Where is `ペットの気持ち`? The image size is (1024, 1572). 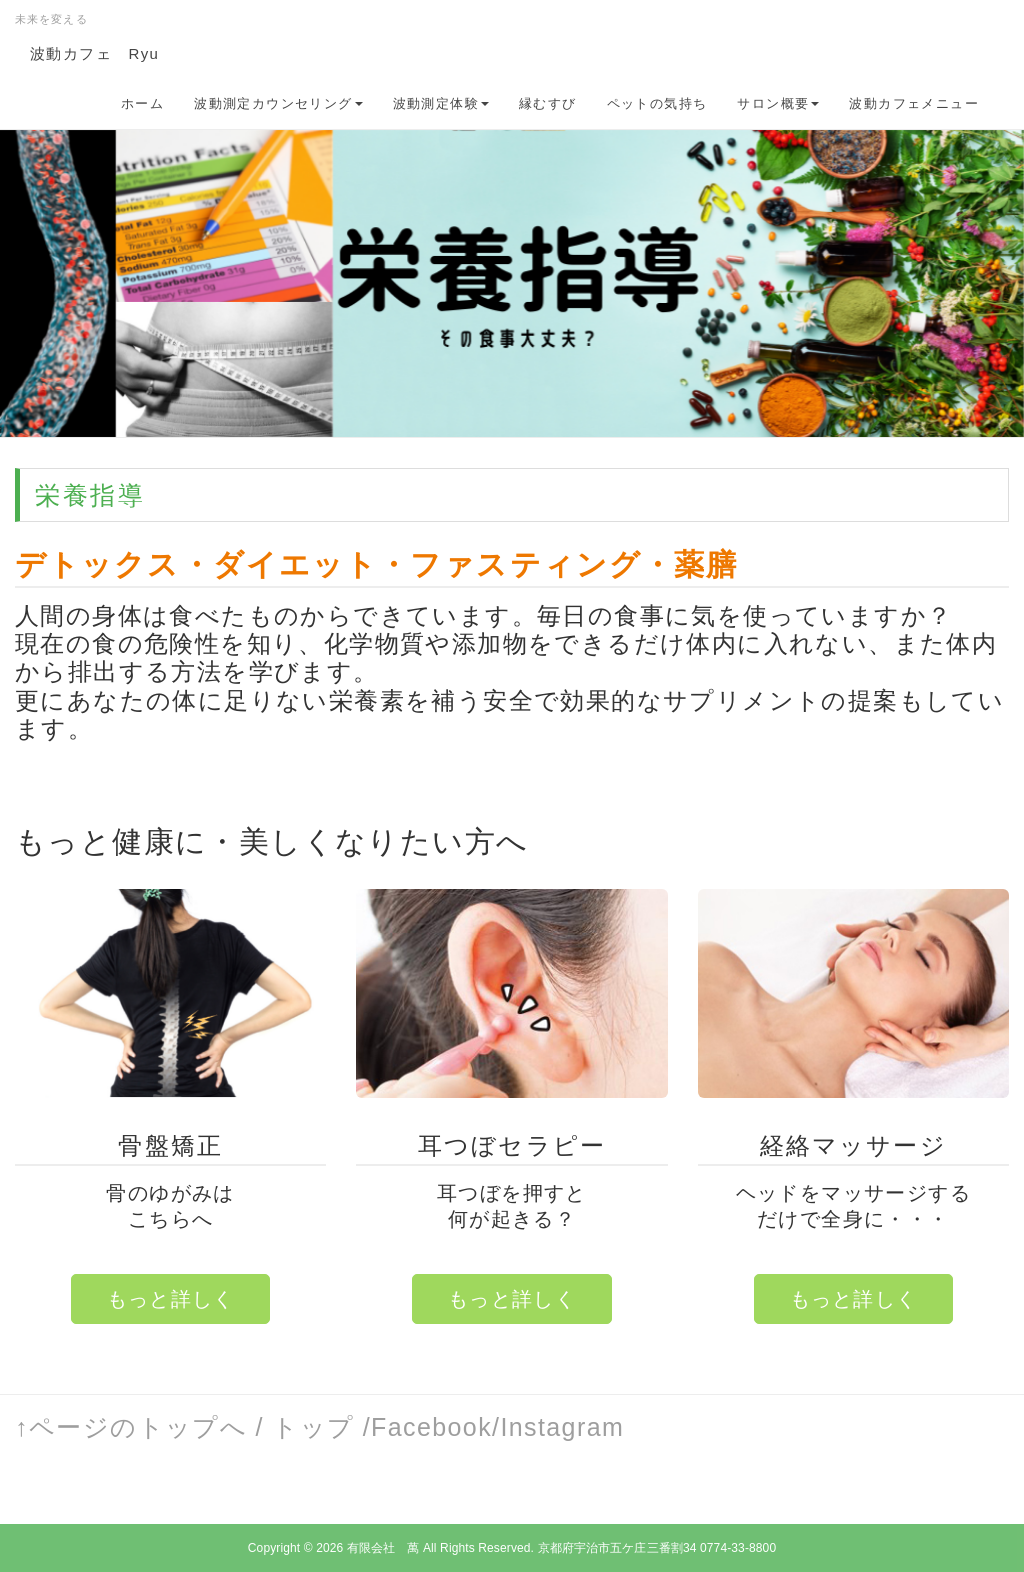 ペットの気持ち is located at coordinates (657, 103).